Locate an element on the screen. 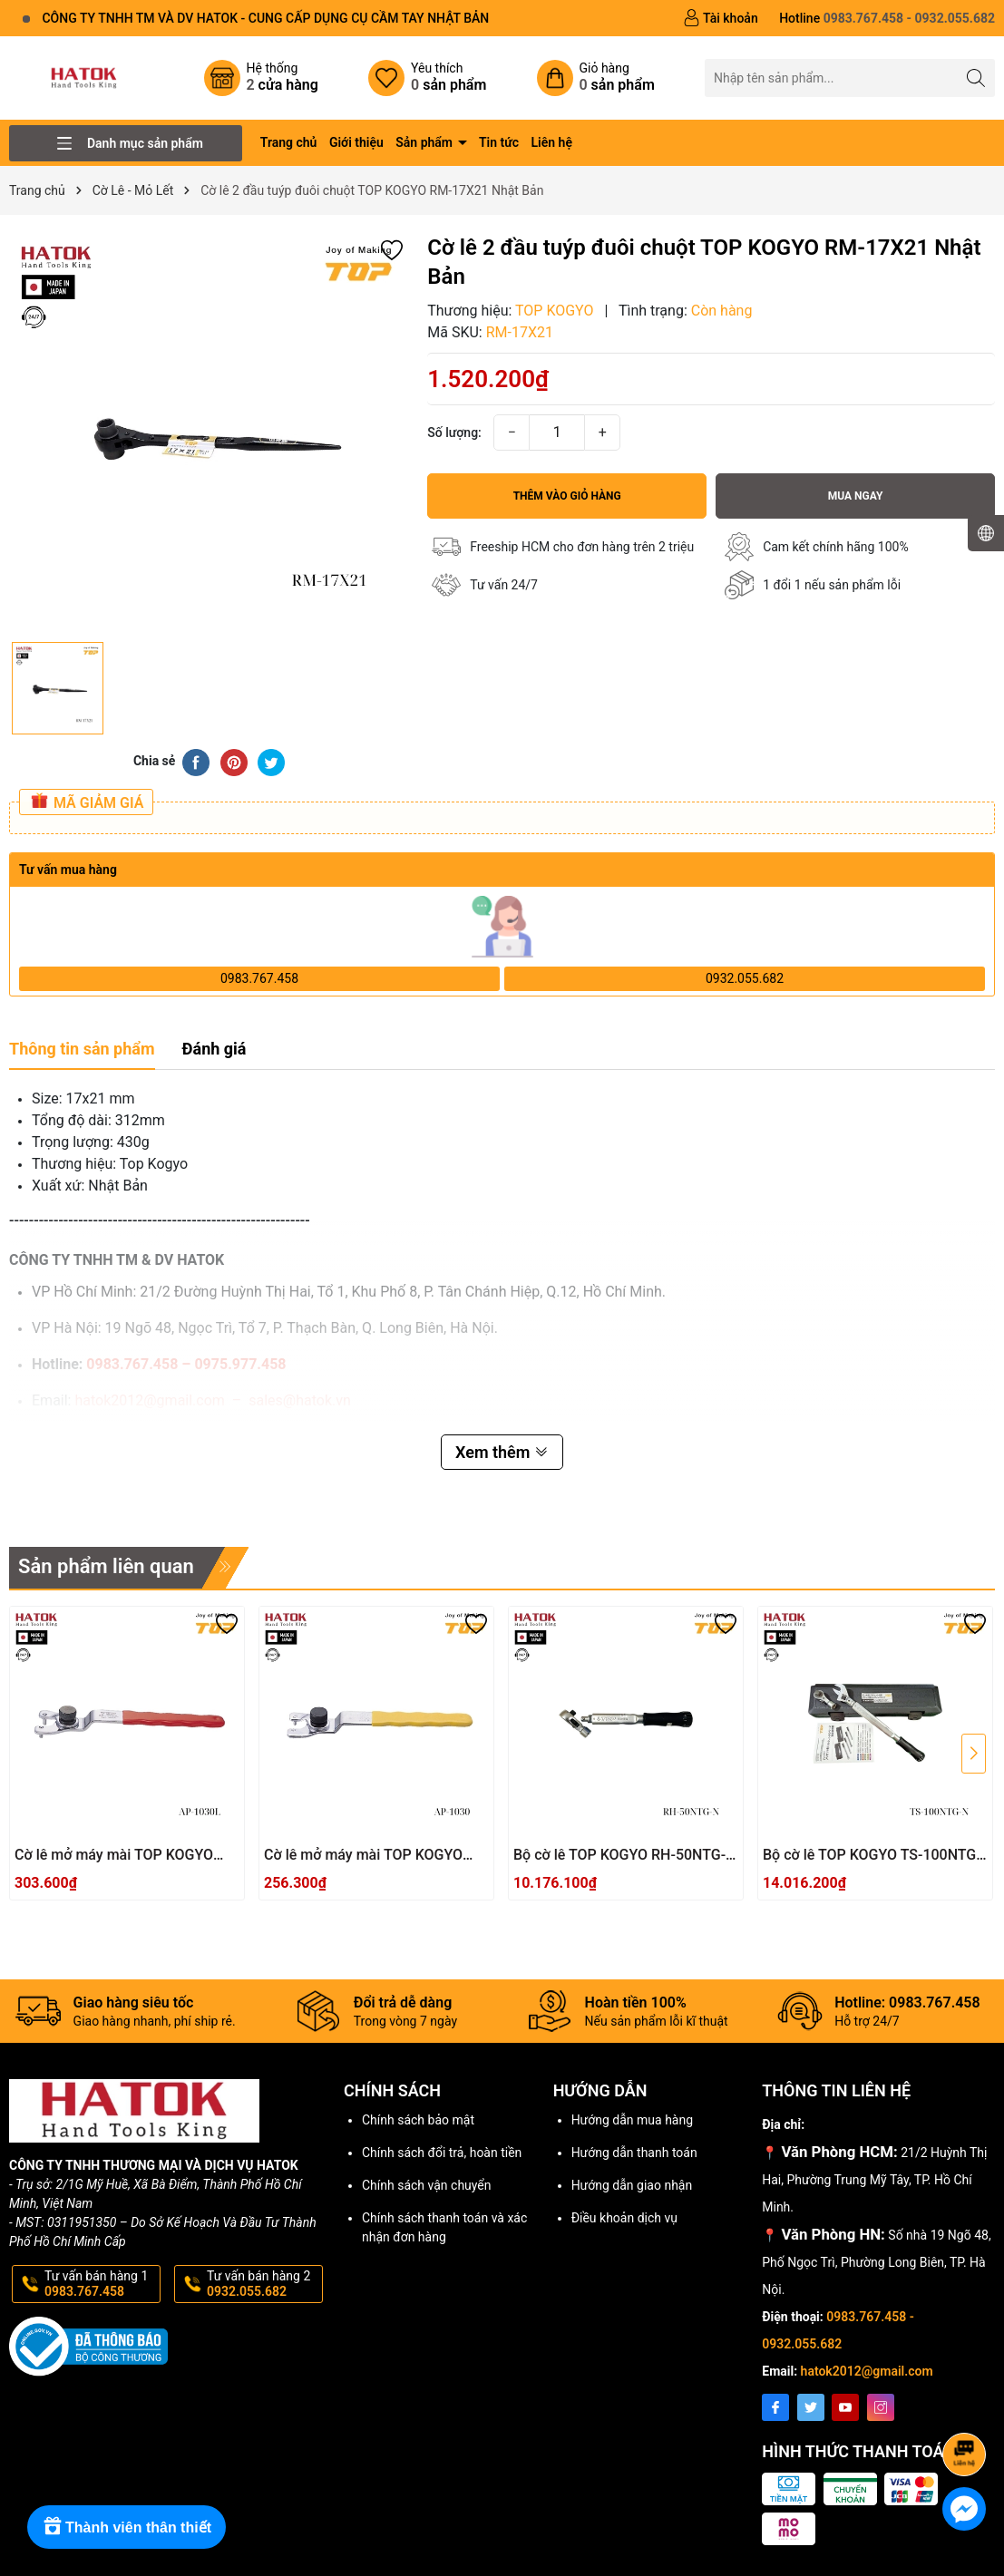 This screenshot has width=1004, height=2576. Hướng dẫn giao nhận is located at coordinates (632, 2185).